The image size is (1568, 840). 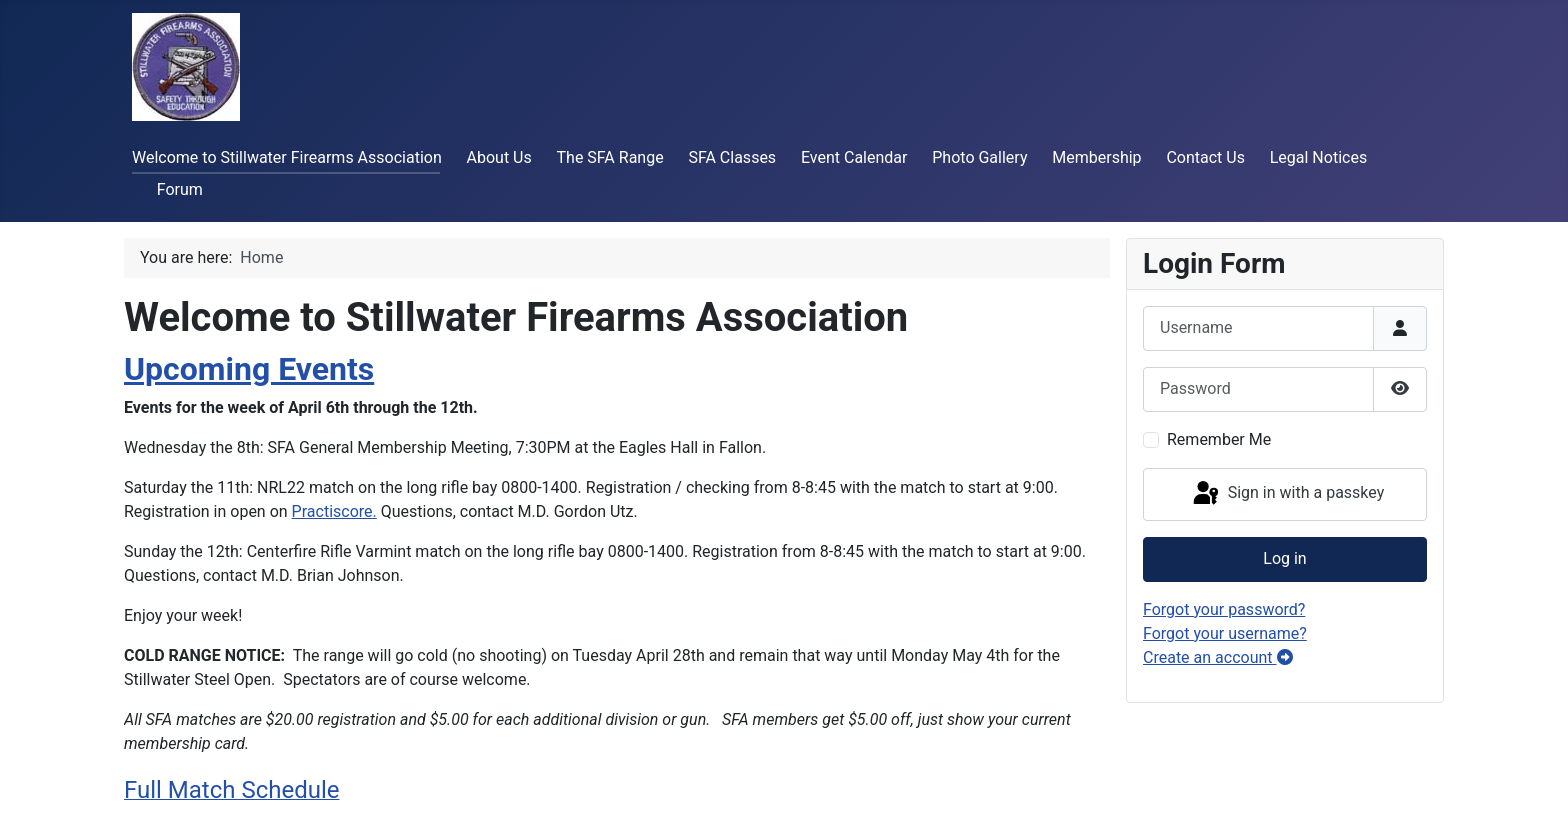 I want to click on About Us, so click(x=499, y=157).